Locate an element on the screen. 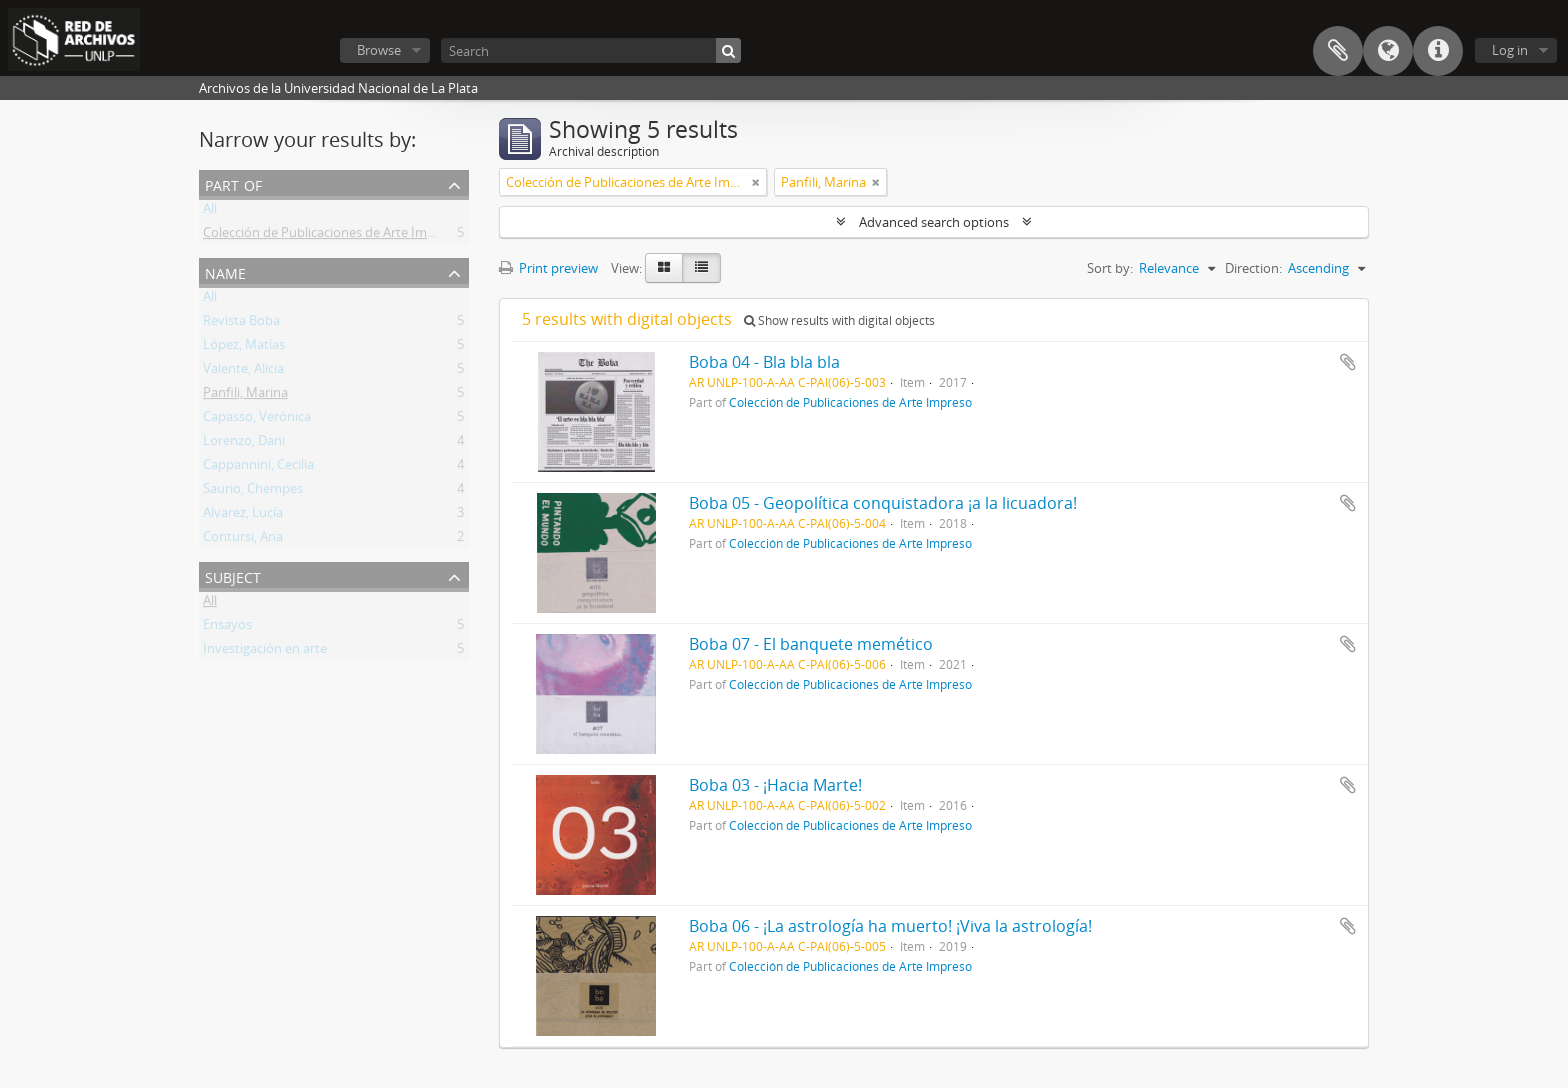 The image size is (1568, 1088). López, Matías is located at coordinates (244, 348).